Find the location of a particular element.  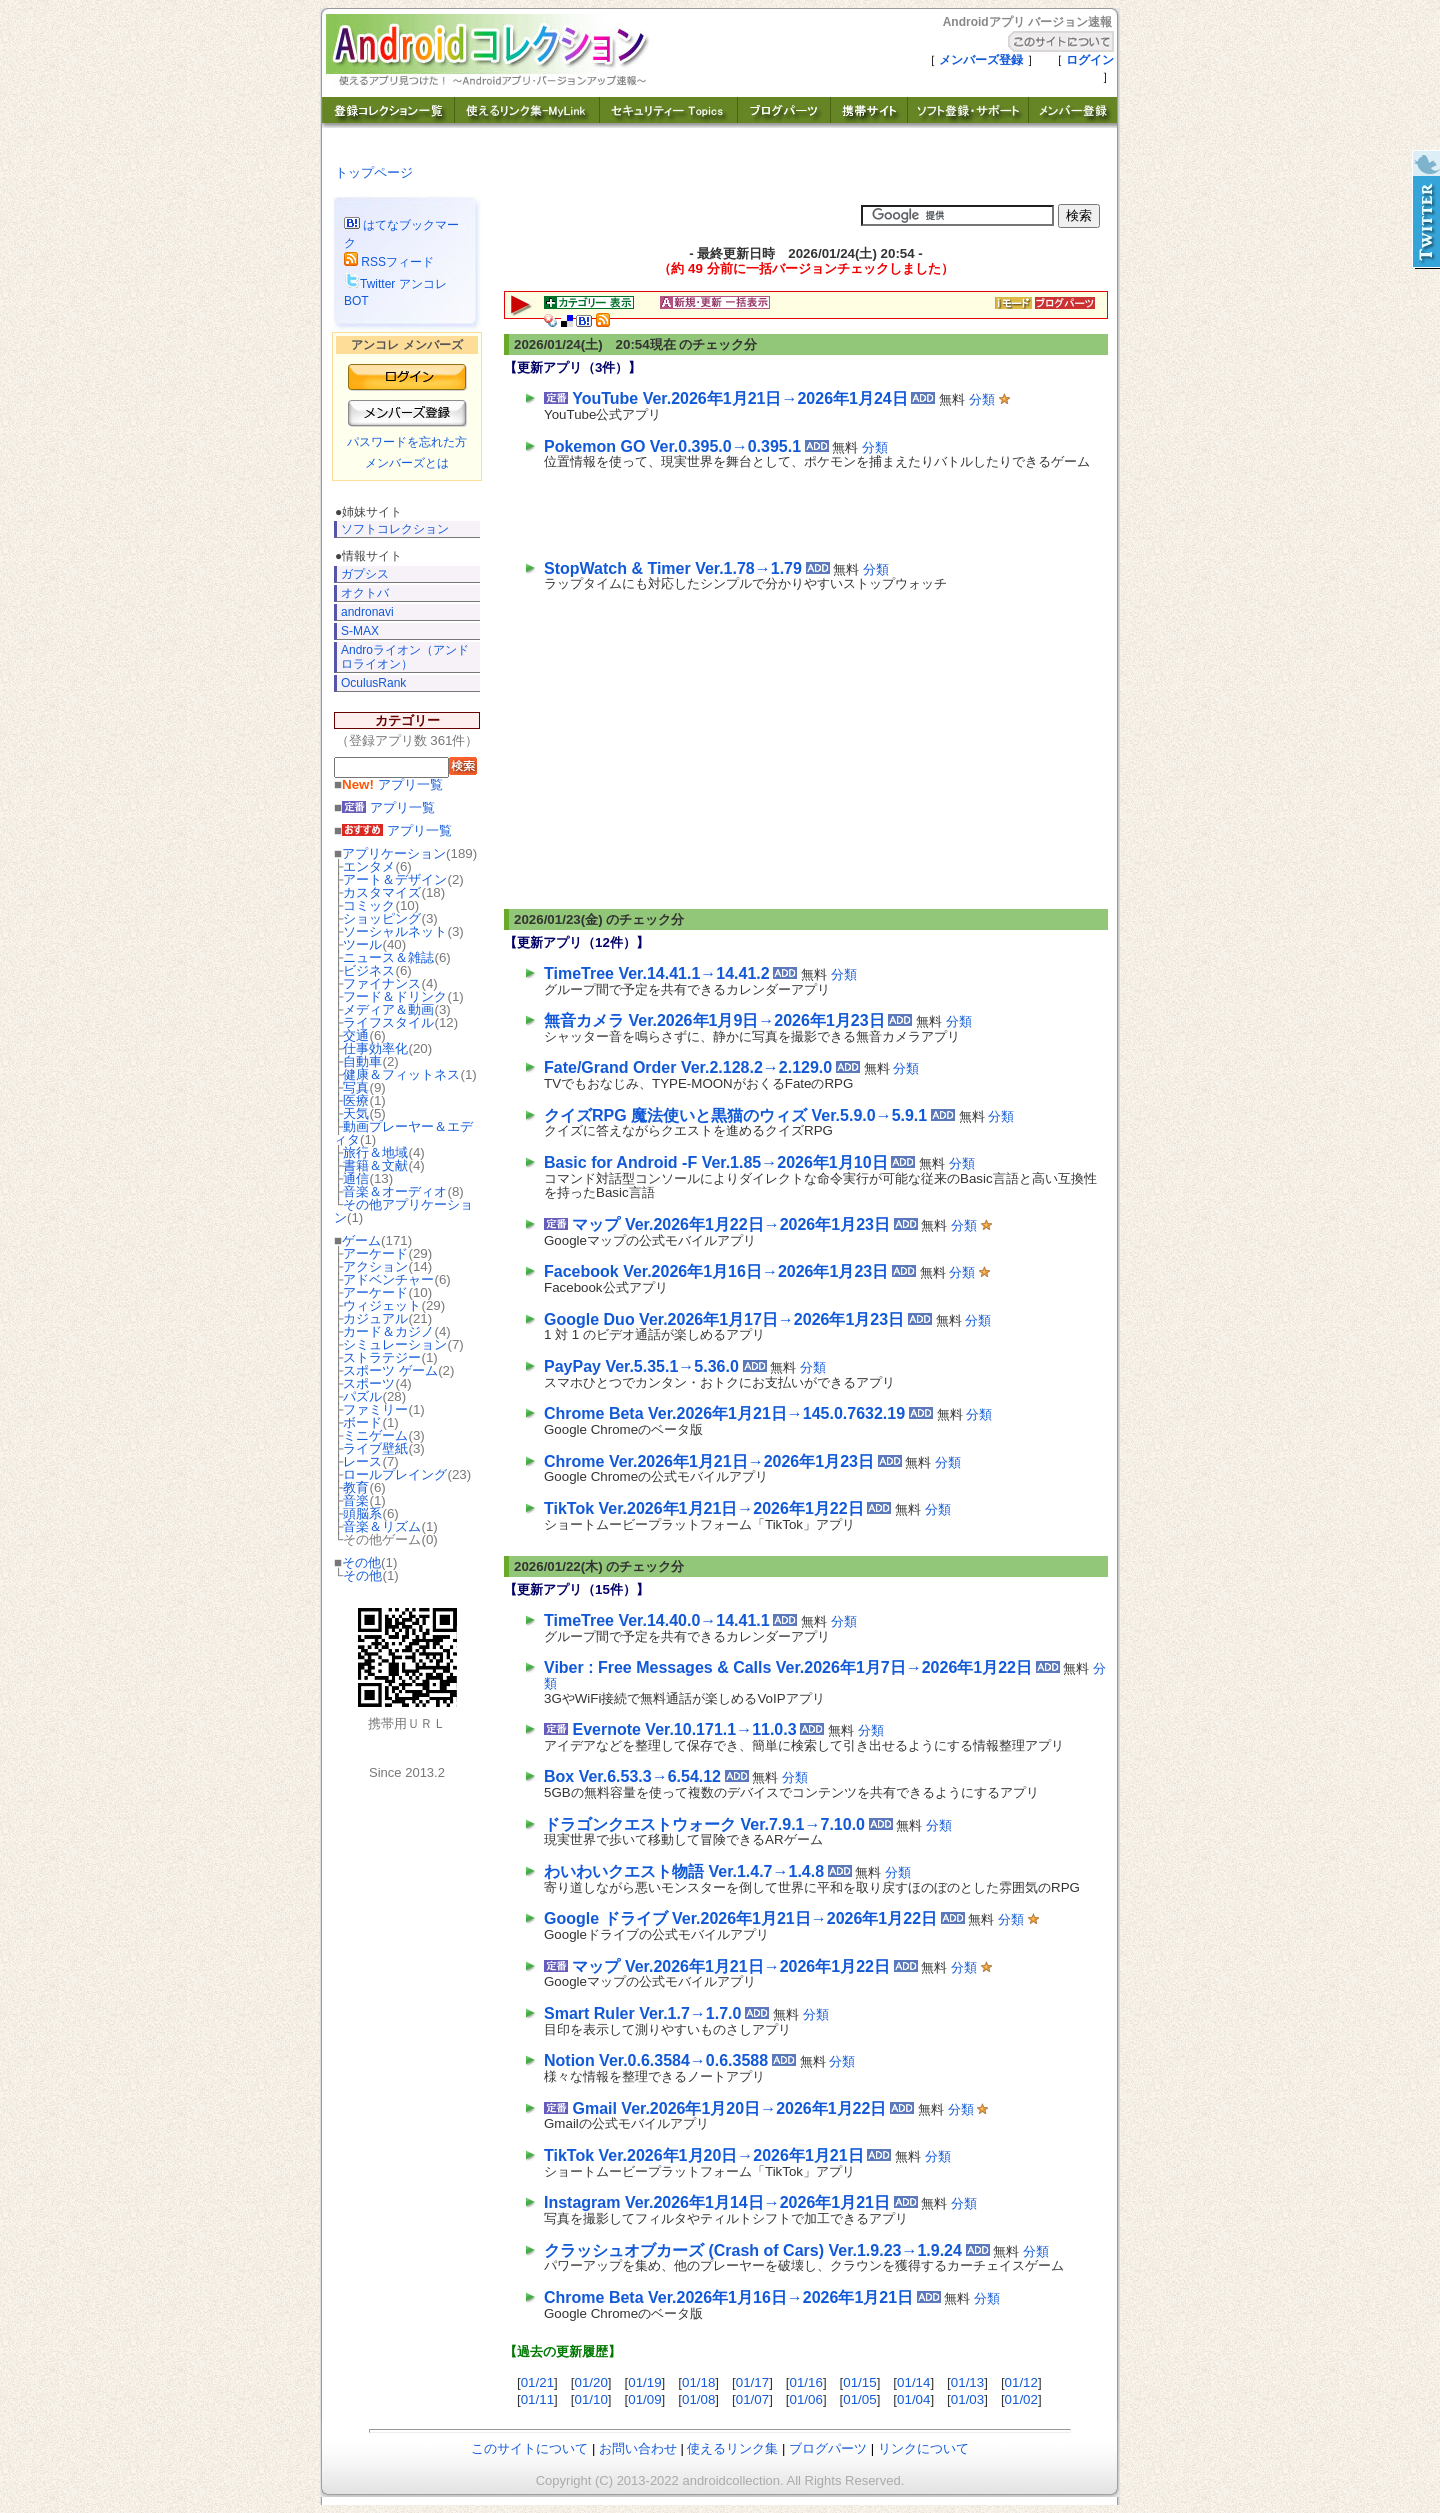

Androライオン（アンドロライオン） is located at coordinates (405, 656).